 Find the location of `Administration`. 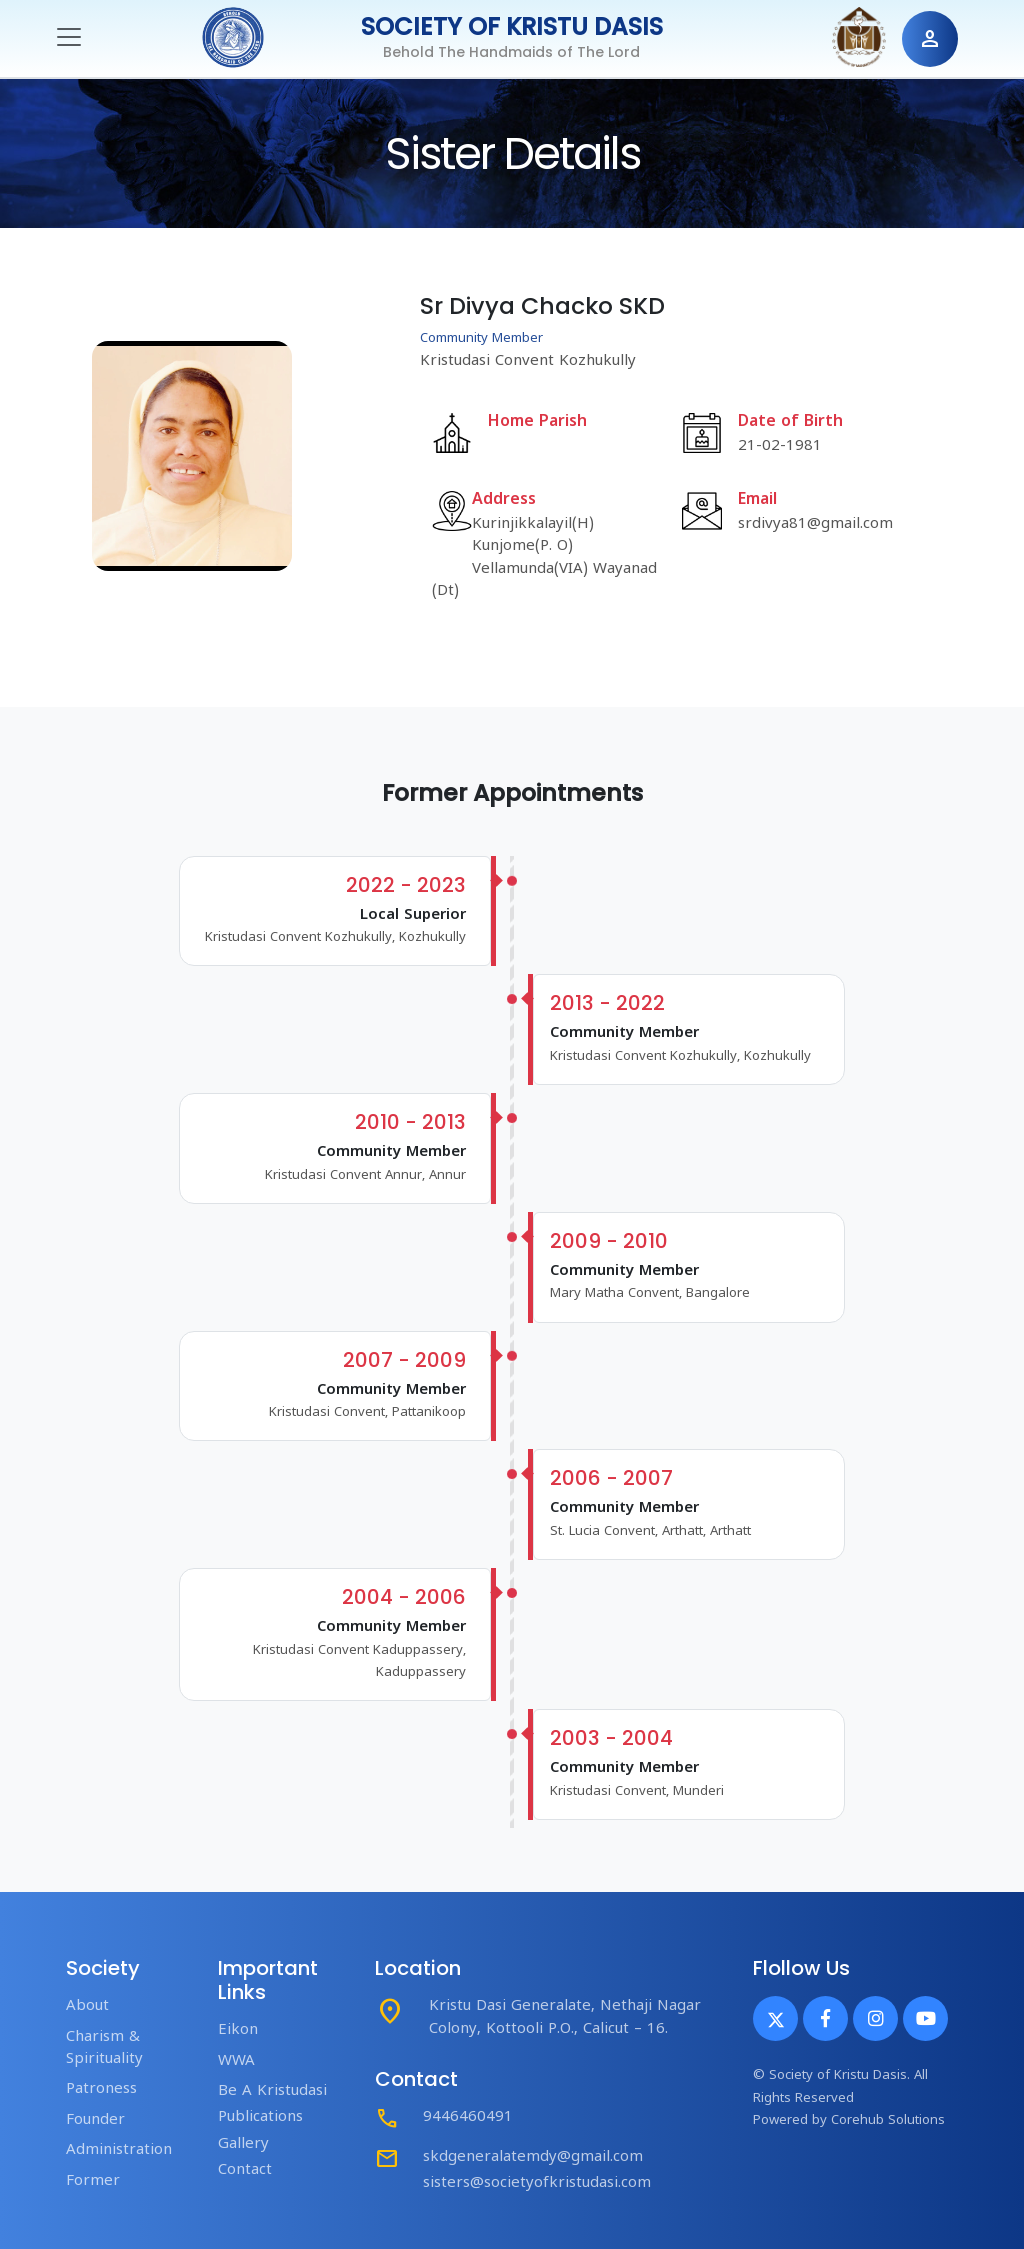

Administration is located at coordinates (119, 2150).